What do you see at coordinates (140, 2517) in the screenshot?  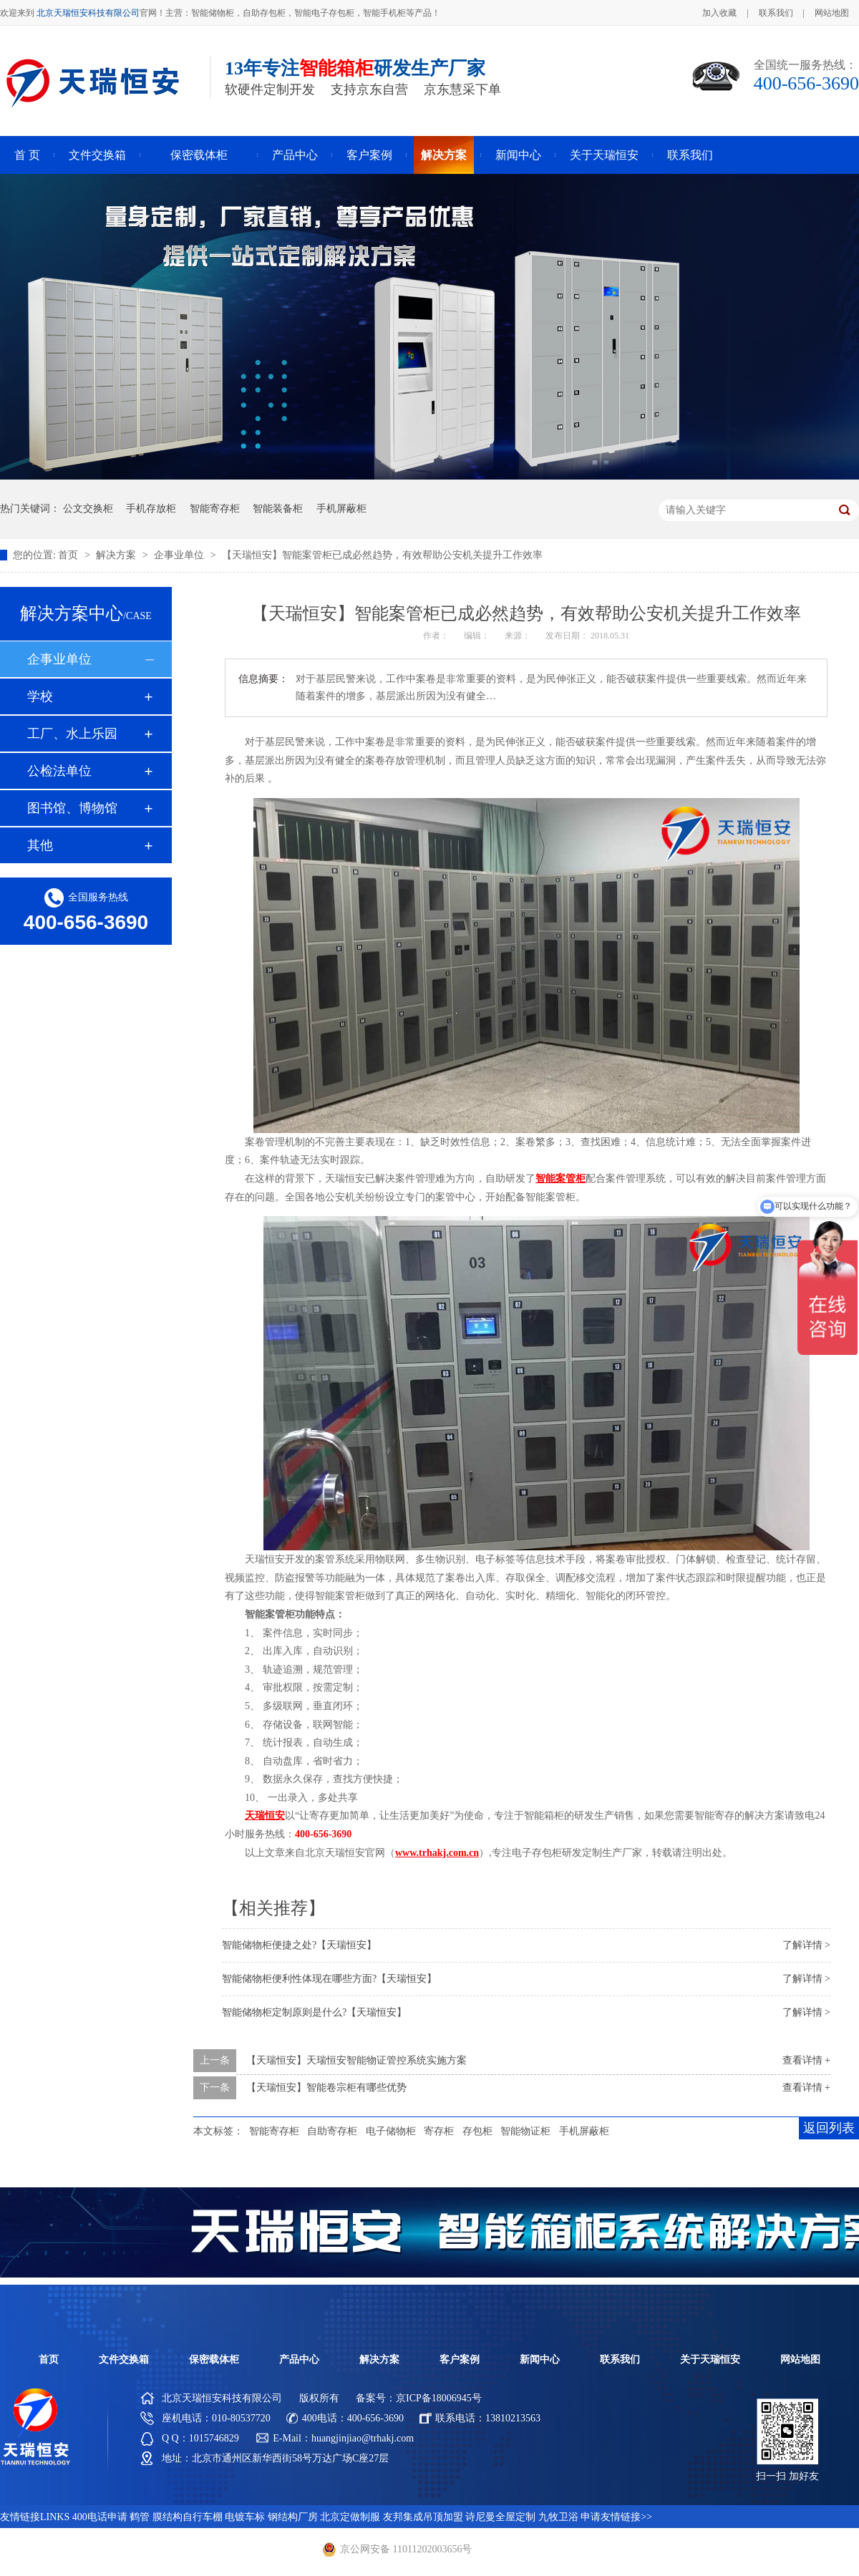 I see `鹤管` at bounding box center [140, 2517].